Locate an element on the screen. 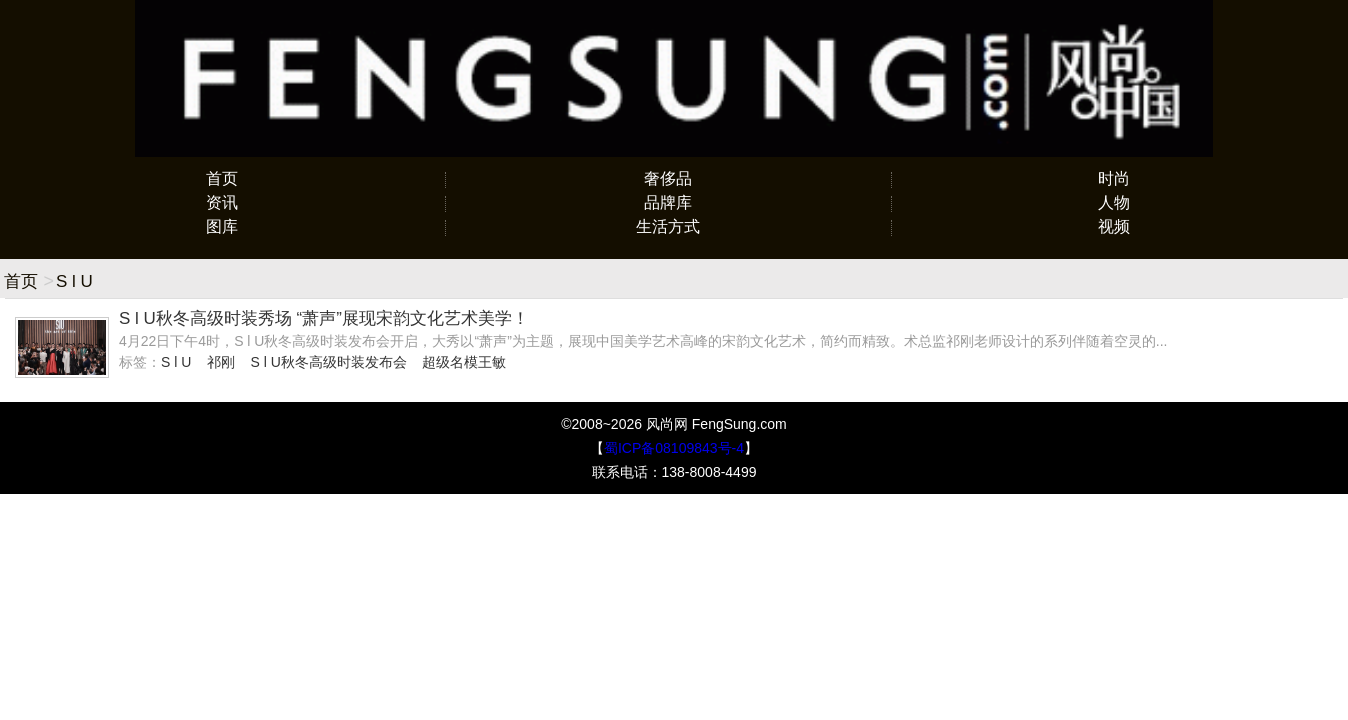 The width and height of the screenshot is (1348, 720). 时尚 is located at coordinates (1114, 178).